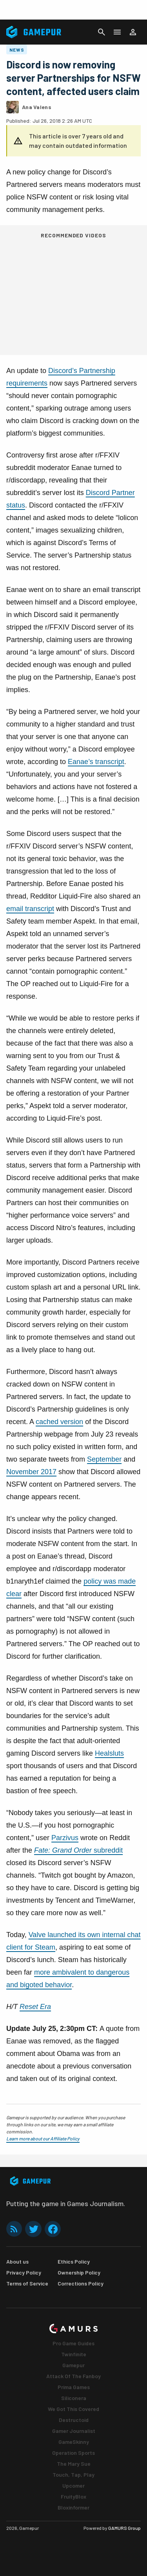 The width and height of the screenshot is (147, 2576). I want to click on Eanae’s transcript, so click(96, 762).